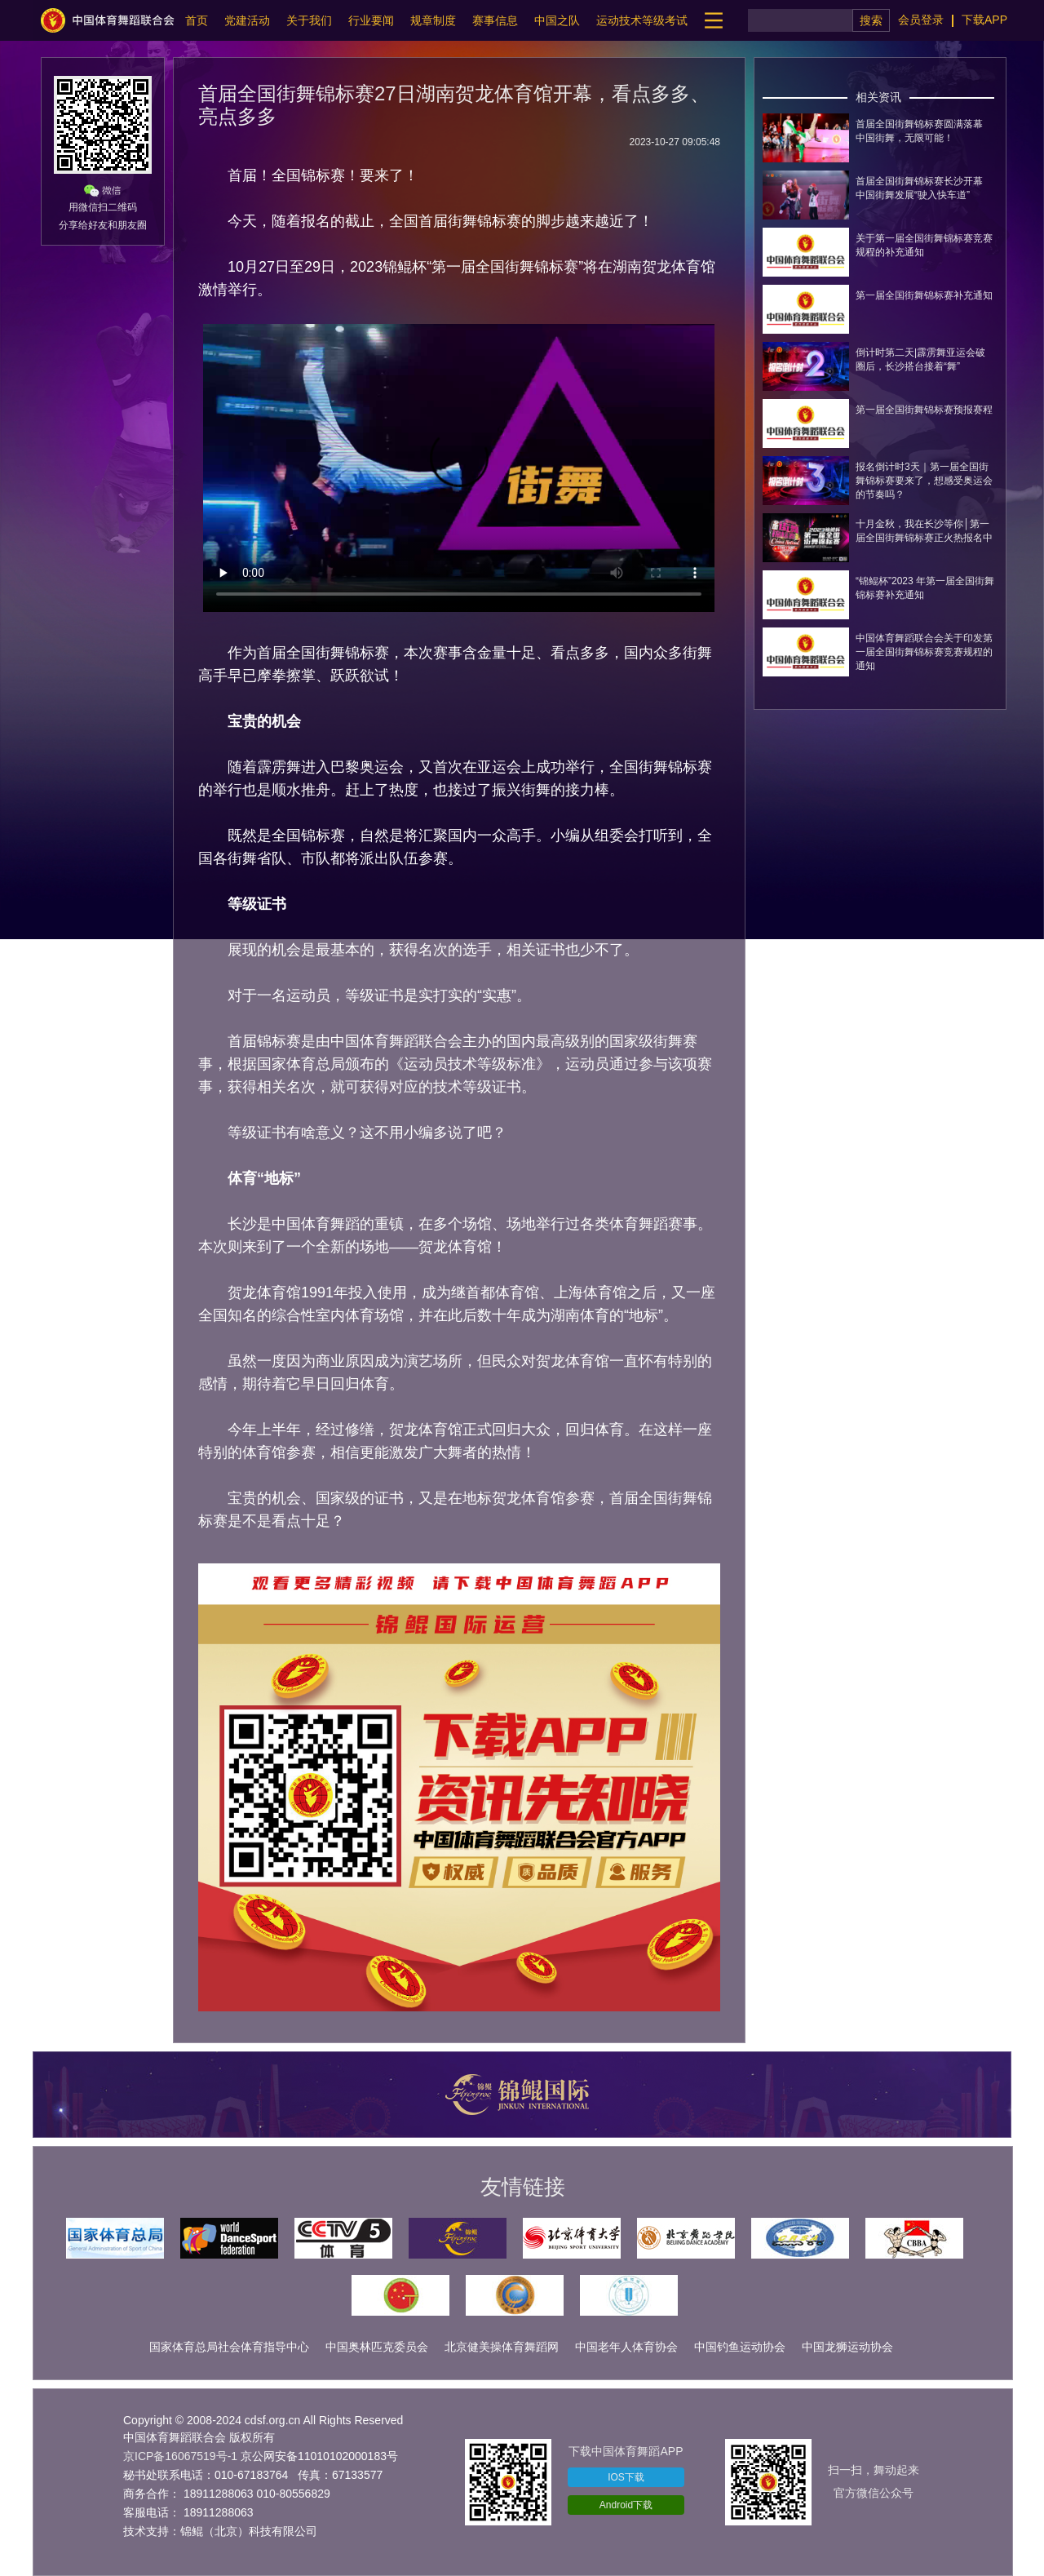 The width and height of the screenshot is (1044, 2576). What do you see at coordinates (196, 20) in the screenshot?
I see `首页` at bounding box center [196, 20].